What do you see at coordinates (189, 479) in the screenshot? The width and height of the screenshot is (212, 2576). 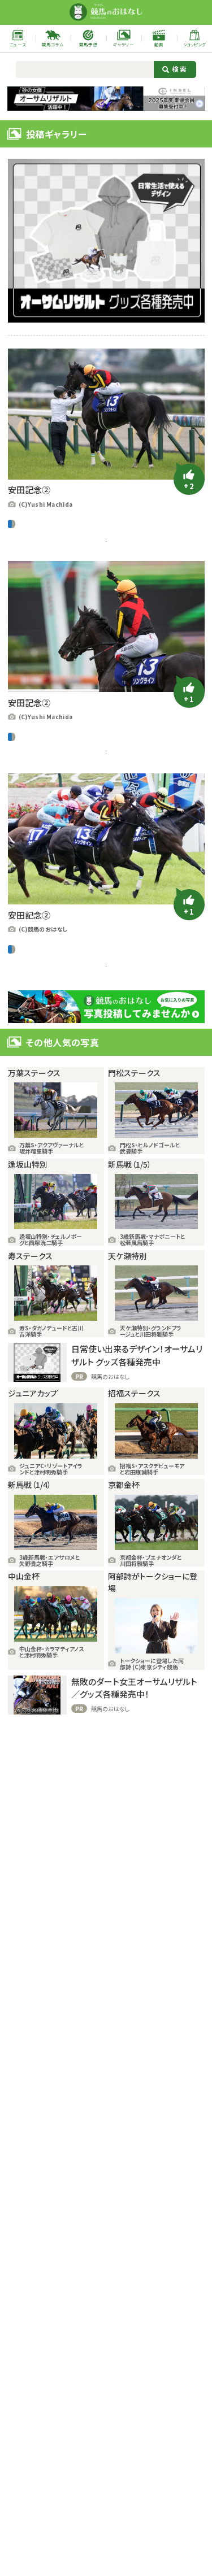 I see `[いいねボタン]` at bounding box center [189, 479].